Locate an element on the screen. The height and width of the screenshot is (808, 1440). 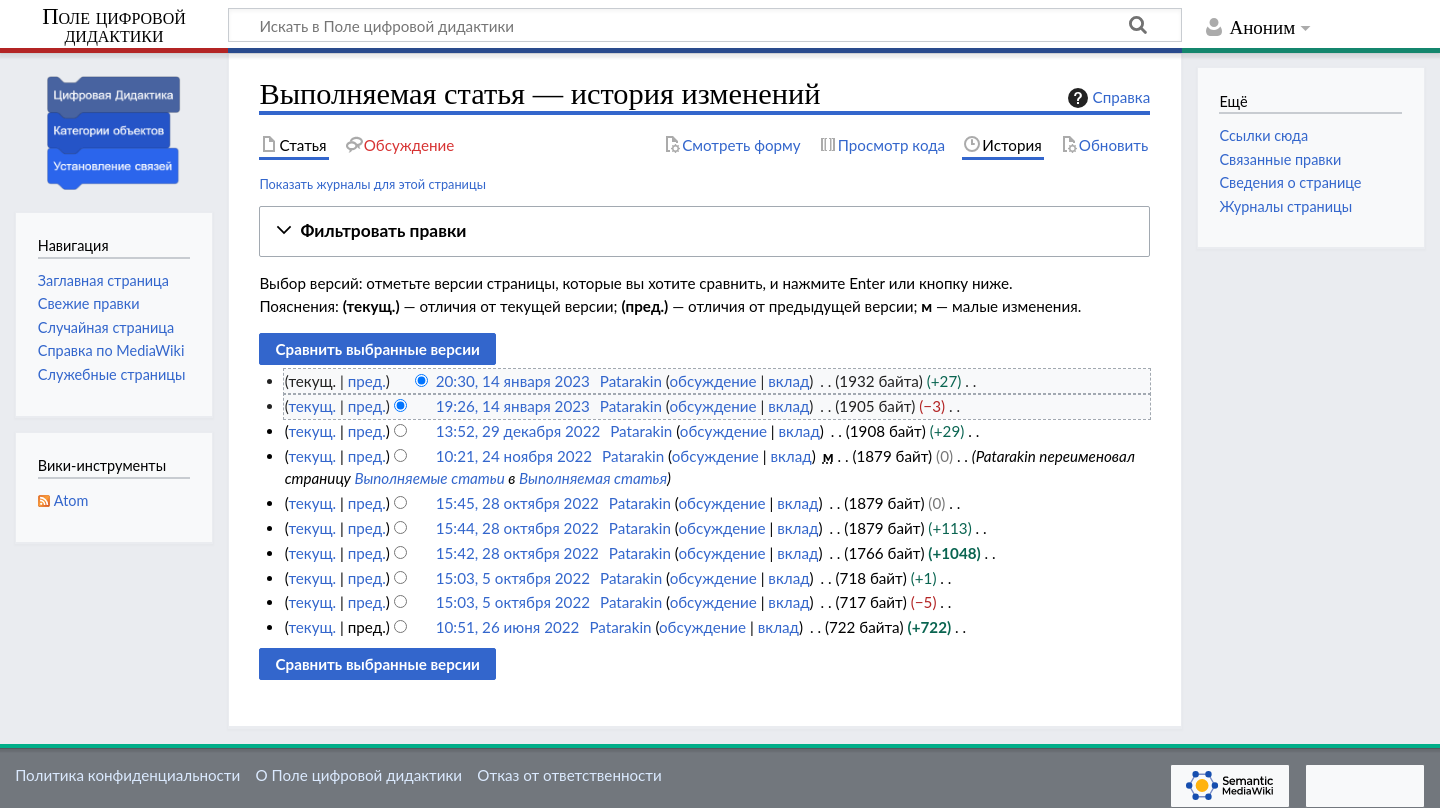
10:51, 26 июня 2022 is located at coordinates (508, 627).